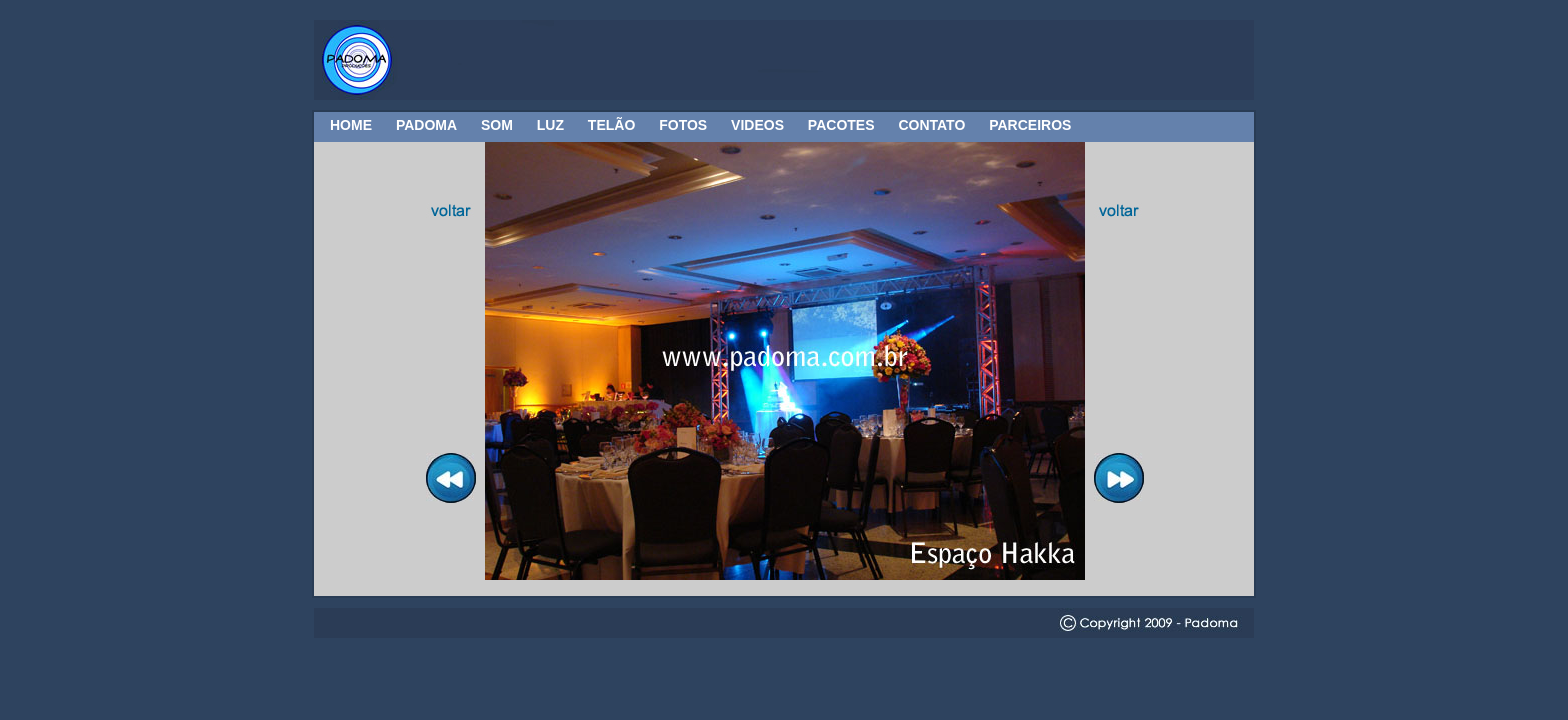 The image size is (1568, 720). Describe the element at coordinates (426, 125) in the screenshot. I see `PADOMA` at that location.